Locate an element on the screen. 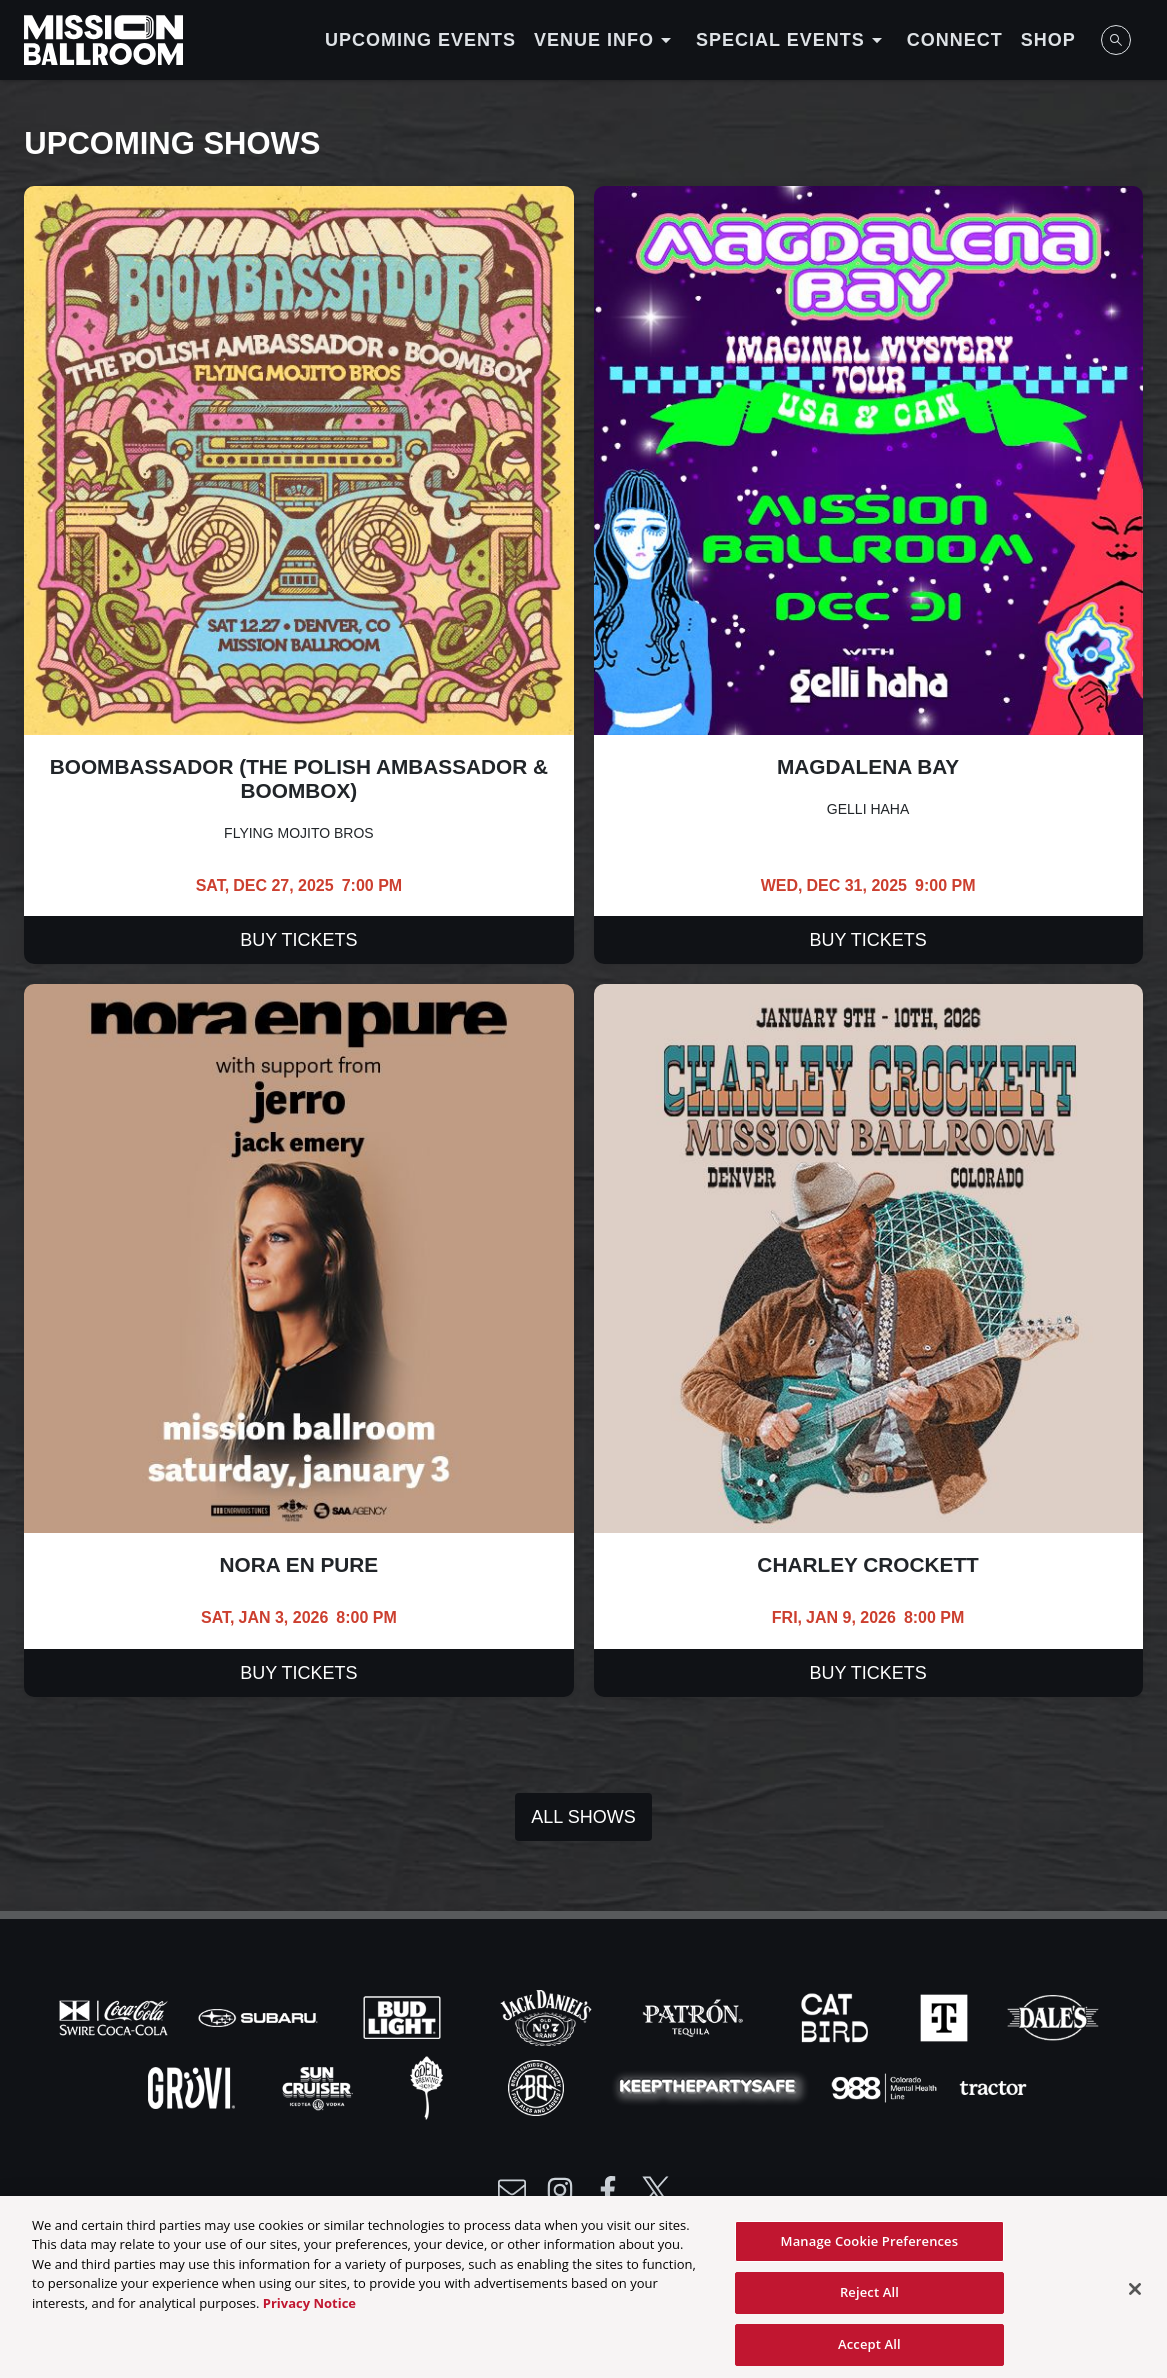  [Write Email to /newsletter] is located at coordinates (512, 2190).